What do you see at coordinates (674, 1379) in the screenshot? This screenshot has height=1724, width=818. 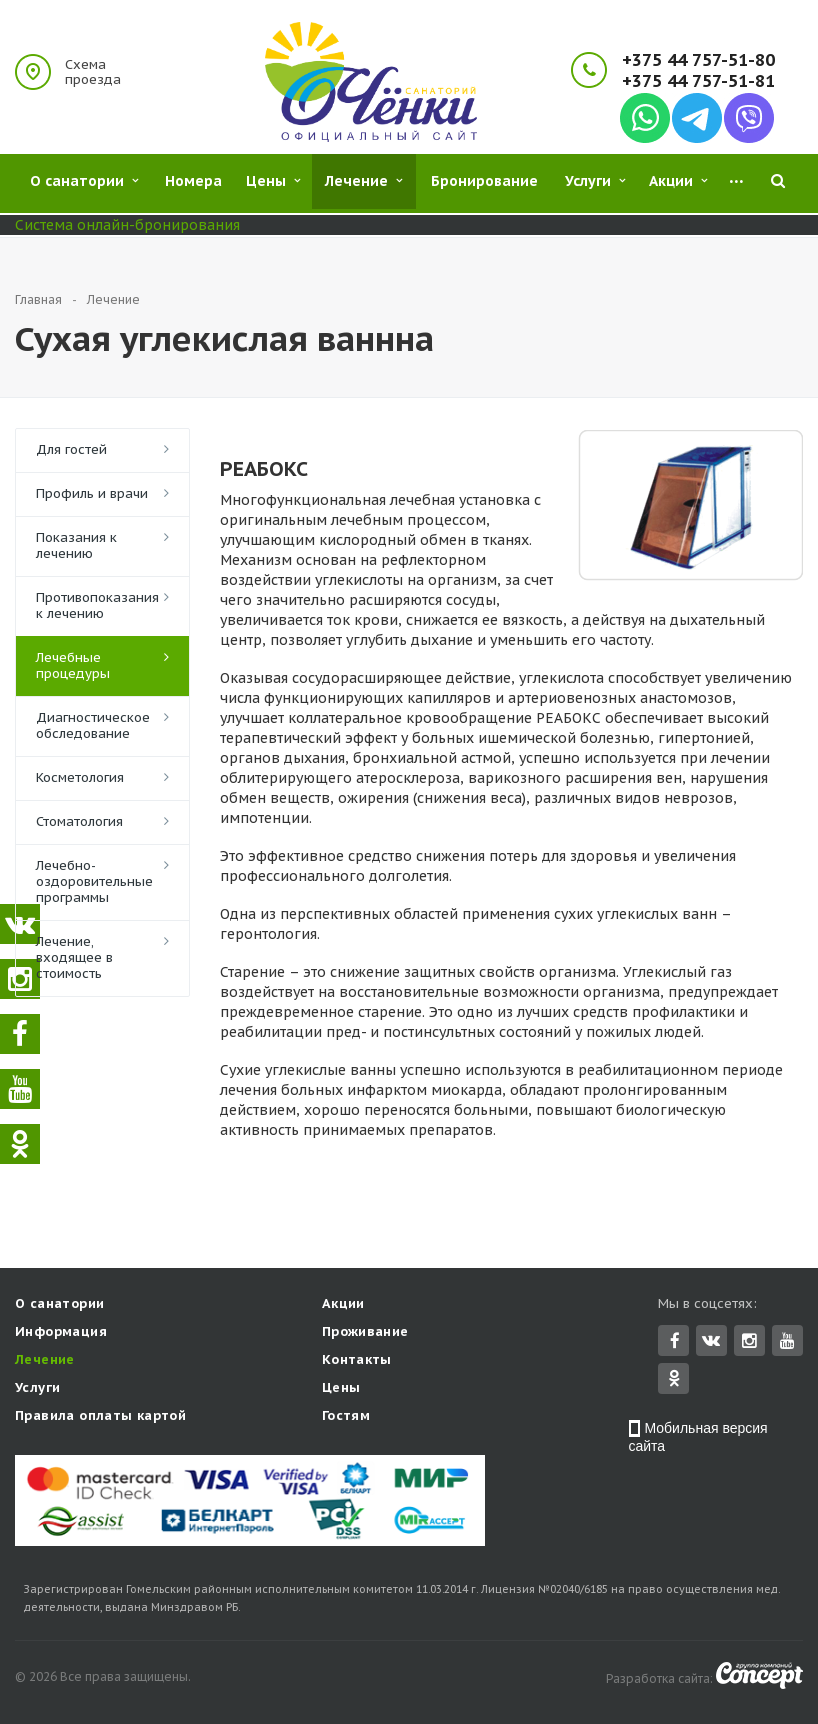 I see `Одноклассники` at bounding box center [674, 1379].